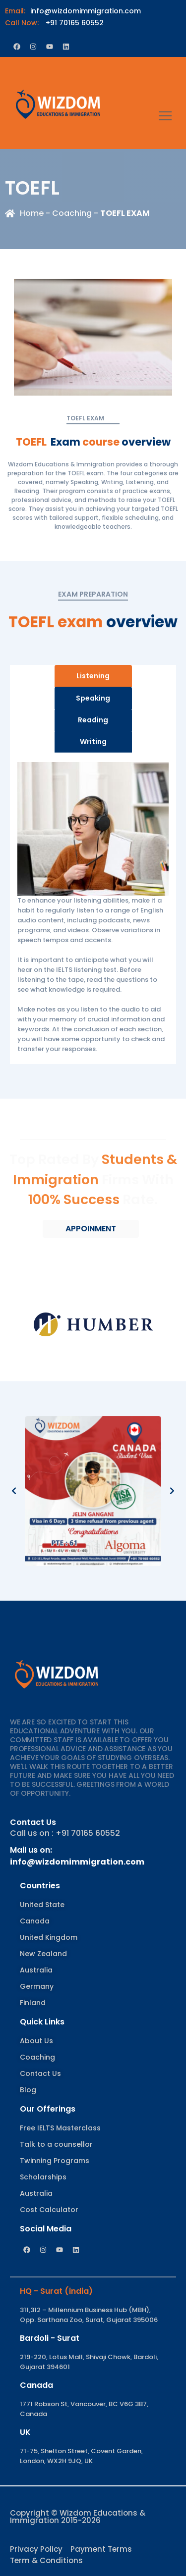  I want to click on Home, so click(32, 213).